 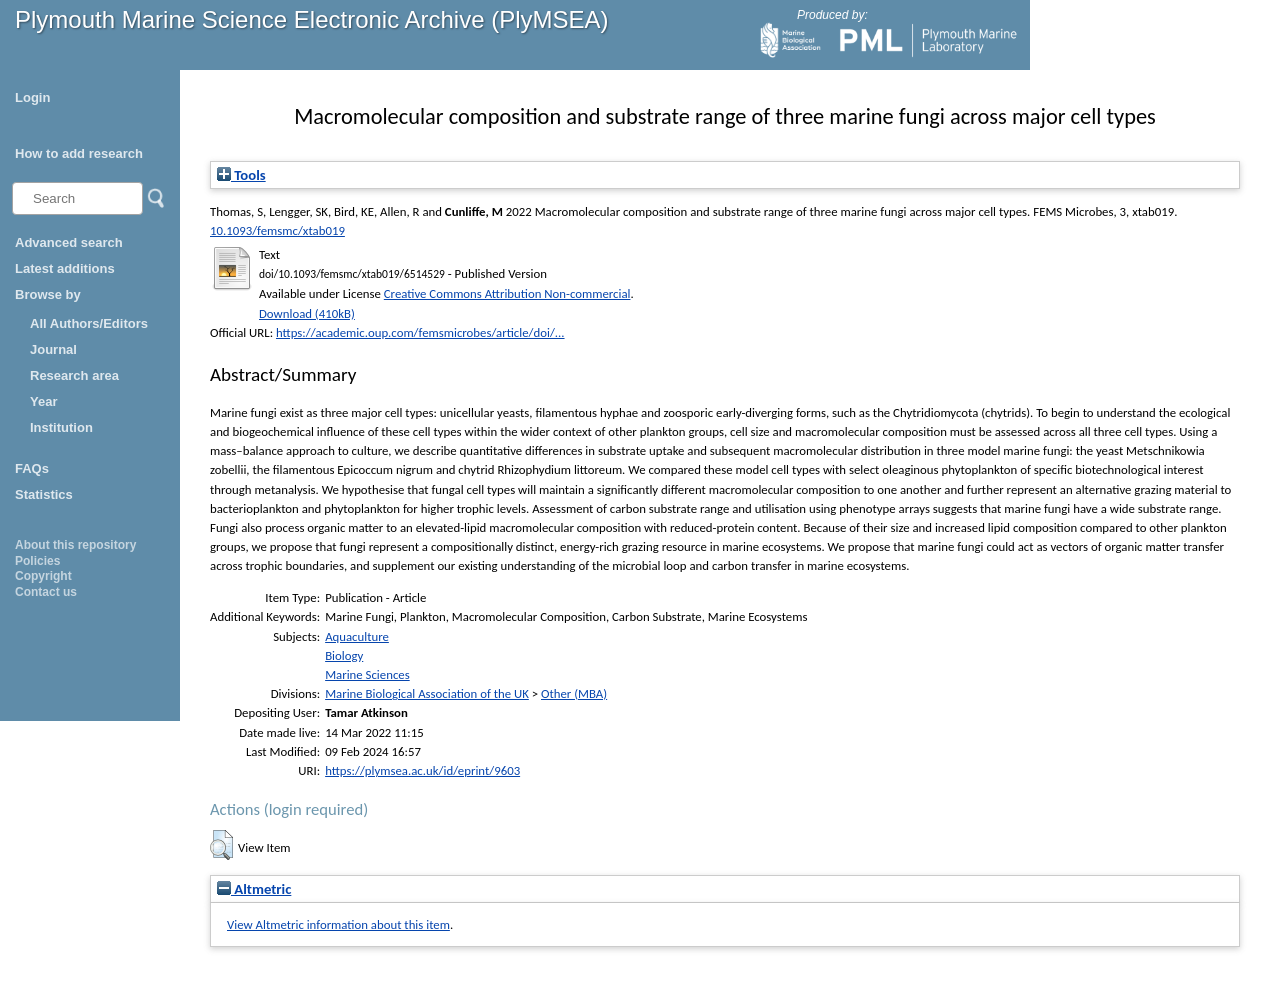 I want to click on Creative Commons Attribution Non-commercial, so click(x=507, y=293).